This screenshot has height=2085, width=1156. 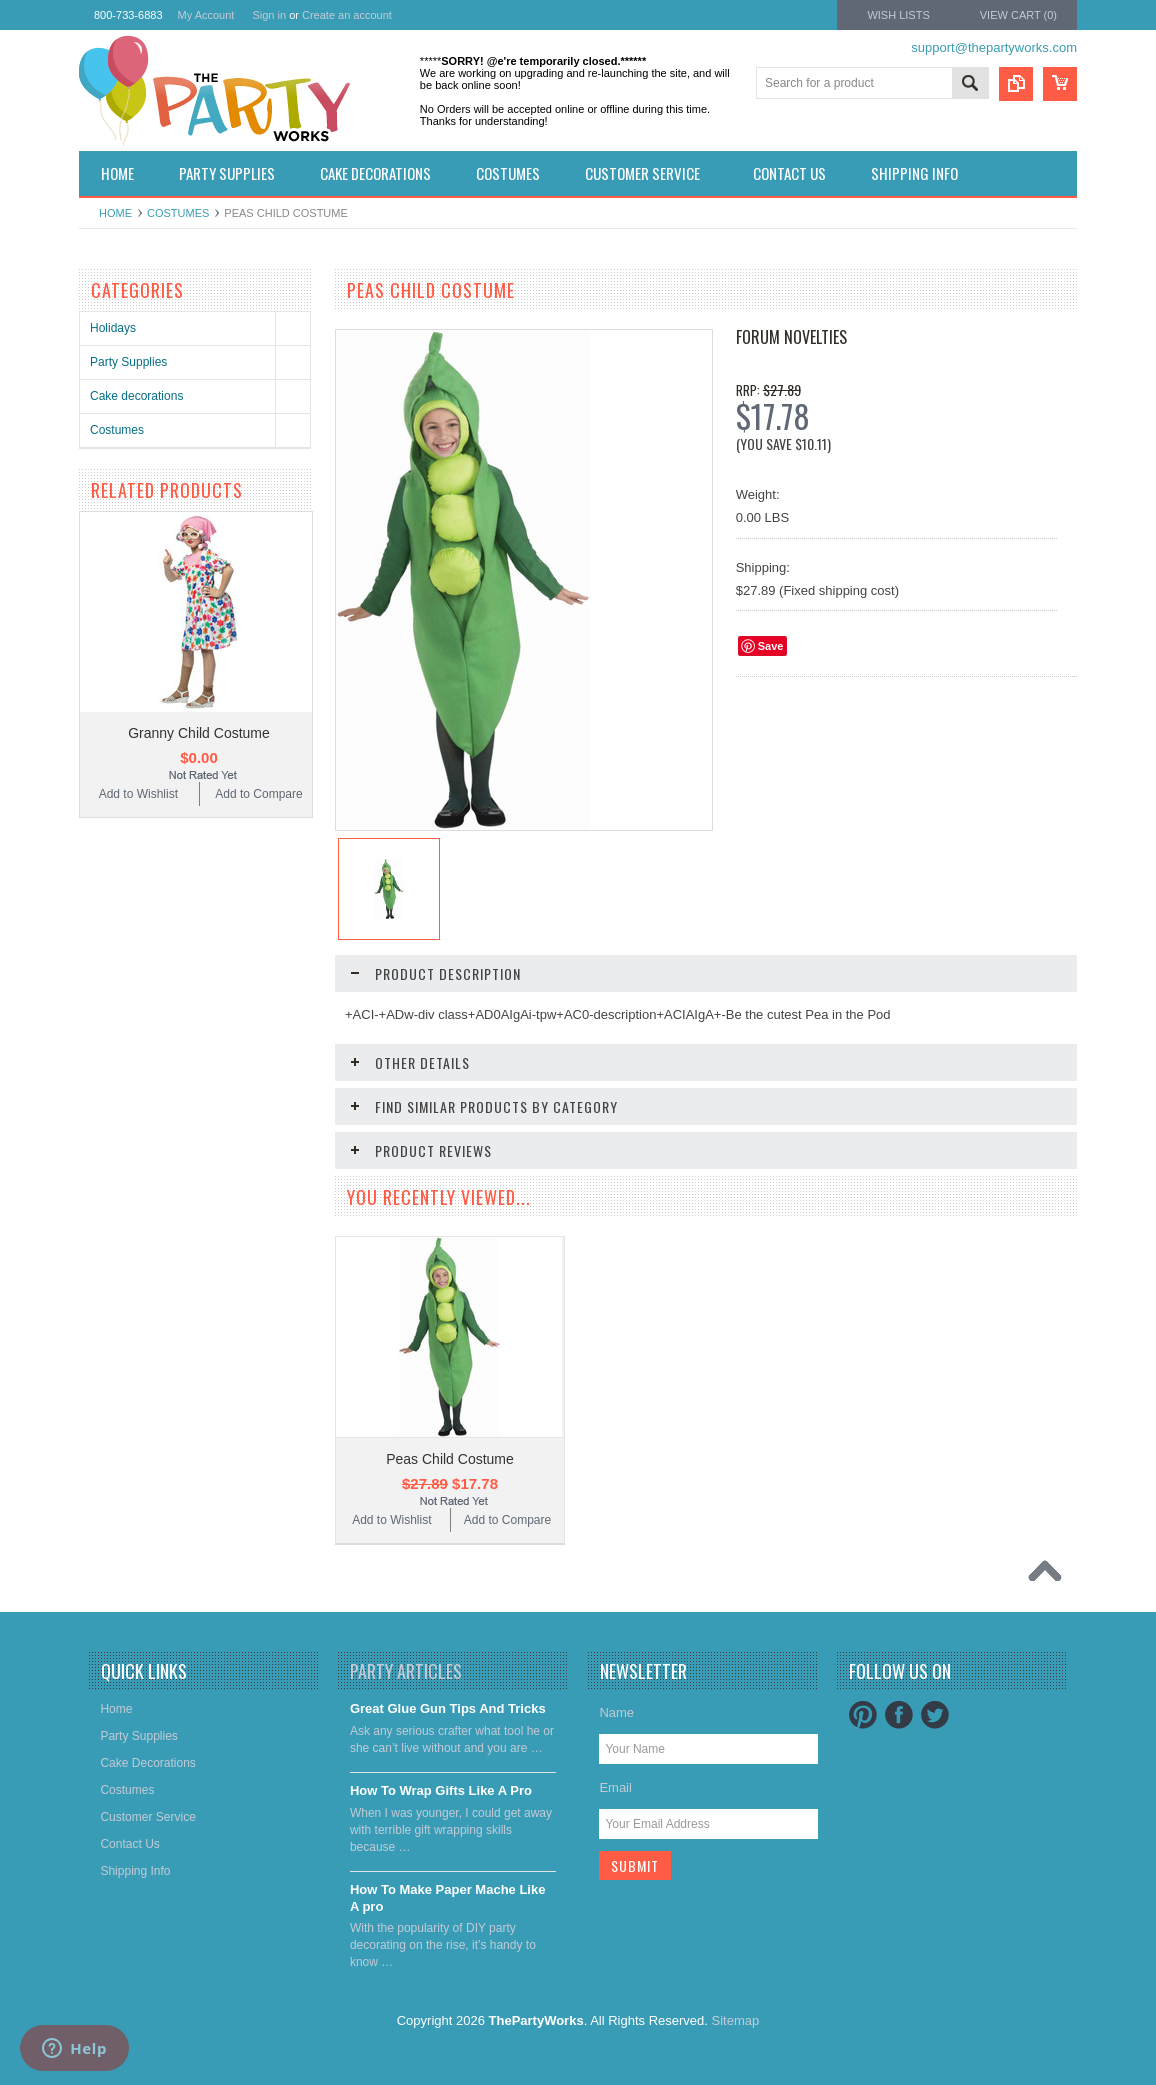 What do you see at coordinates (406, 1671) in the screenshot?
I see `Party Articles` at bounding box center [406, 1671].